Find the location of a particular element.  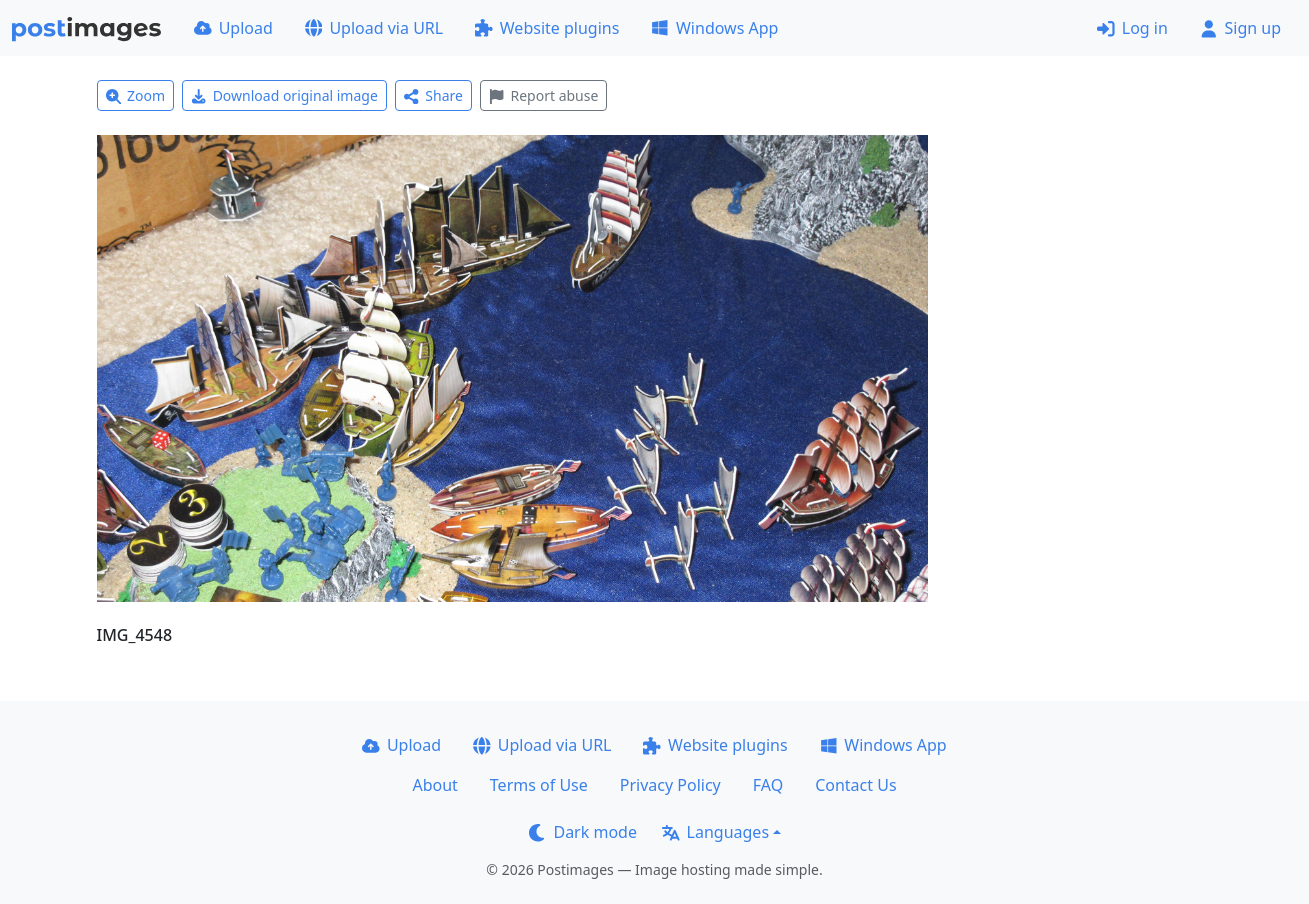

Website plugins is located at coordinates (547, 28).